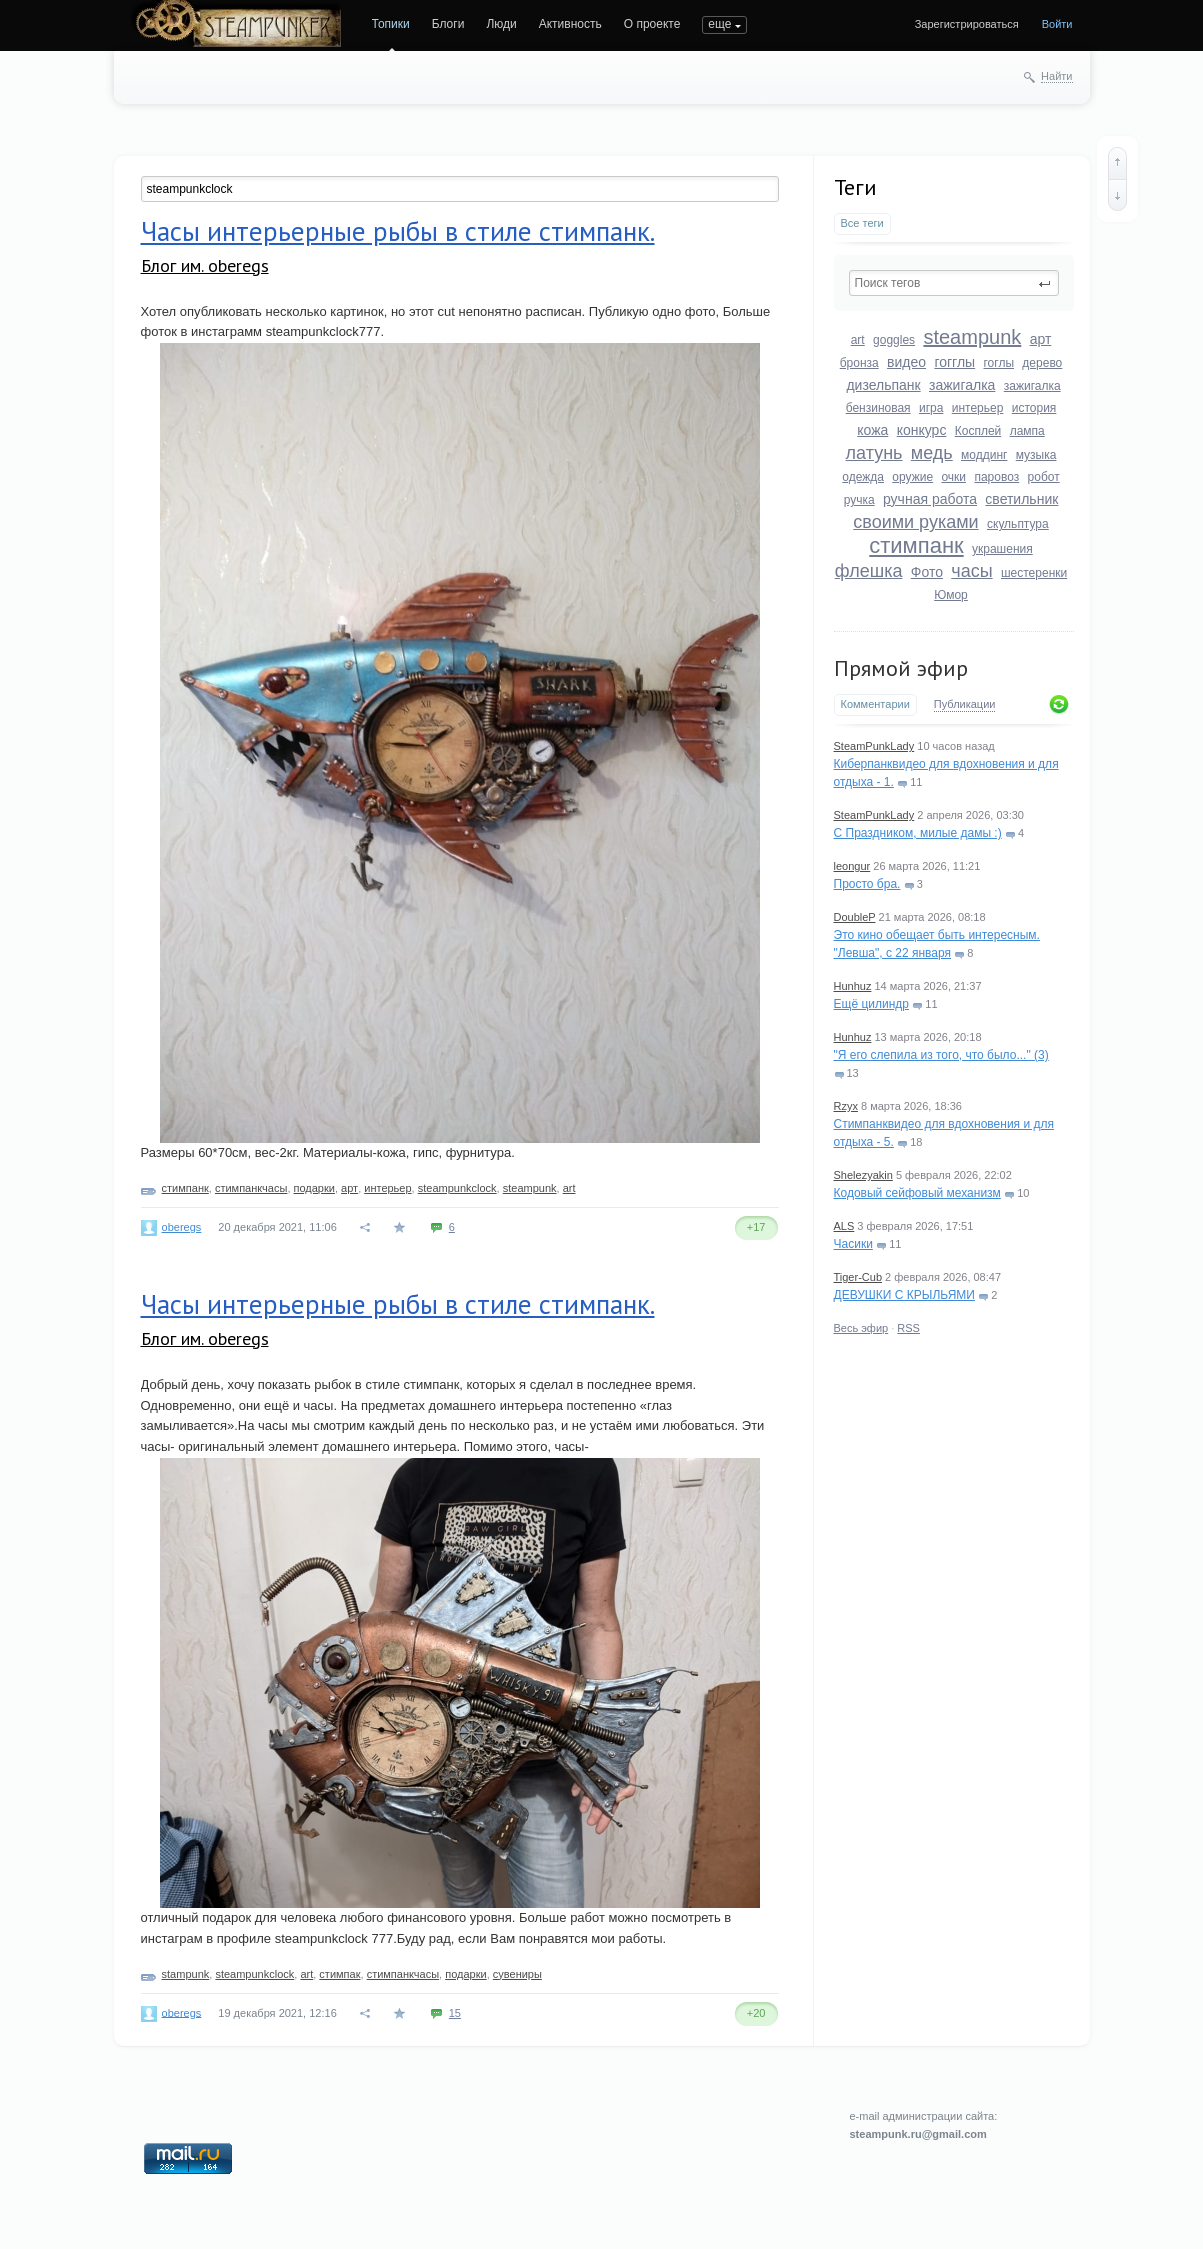  What do you see at coordinates (971, 571) in the screenshot?
I see `часы` at bounding box center [971, 571].